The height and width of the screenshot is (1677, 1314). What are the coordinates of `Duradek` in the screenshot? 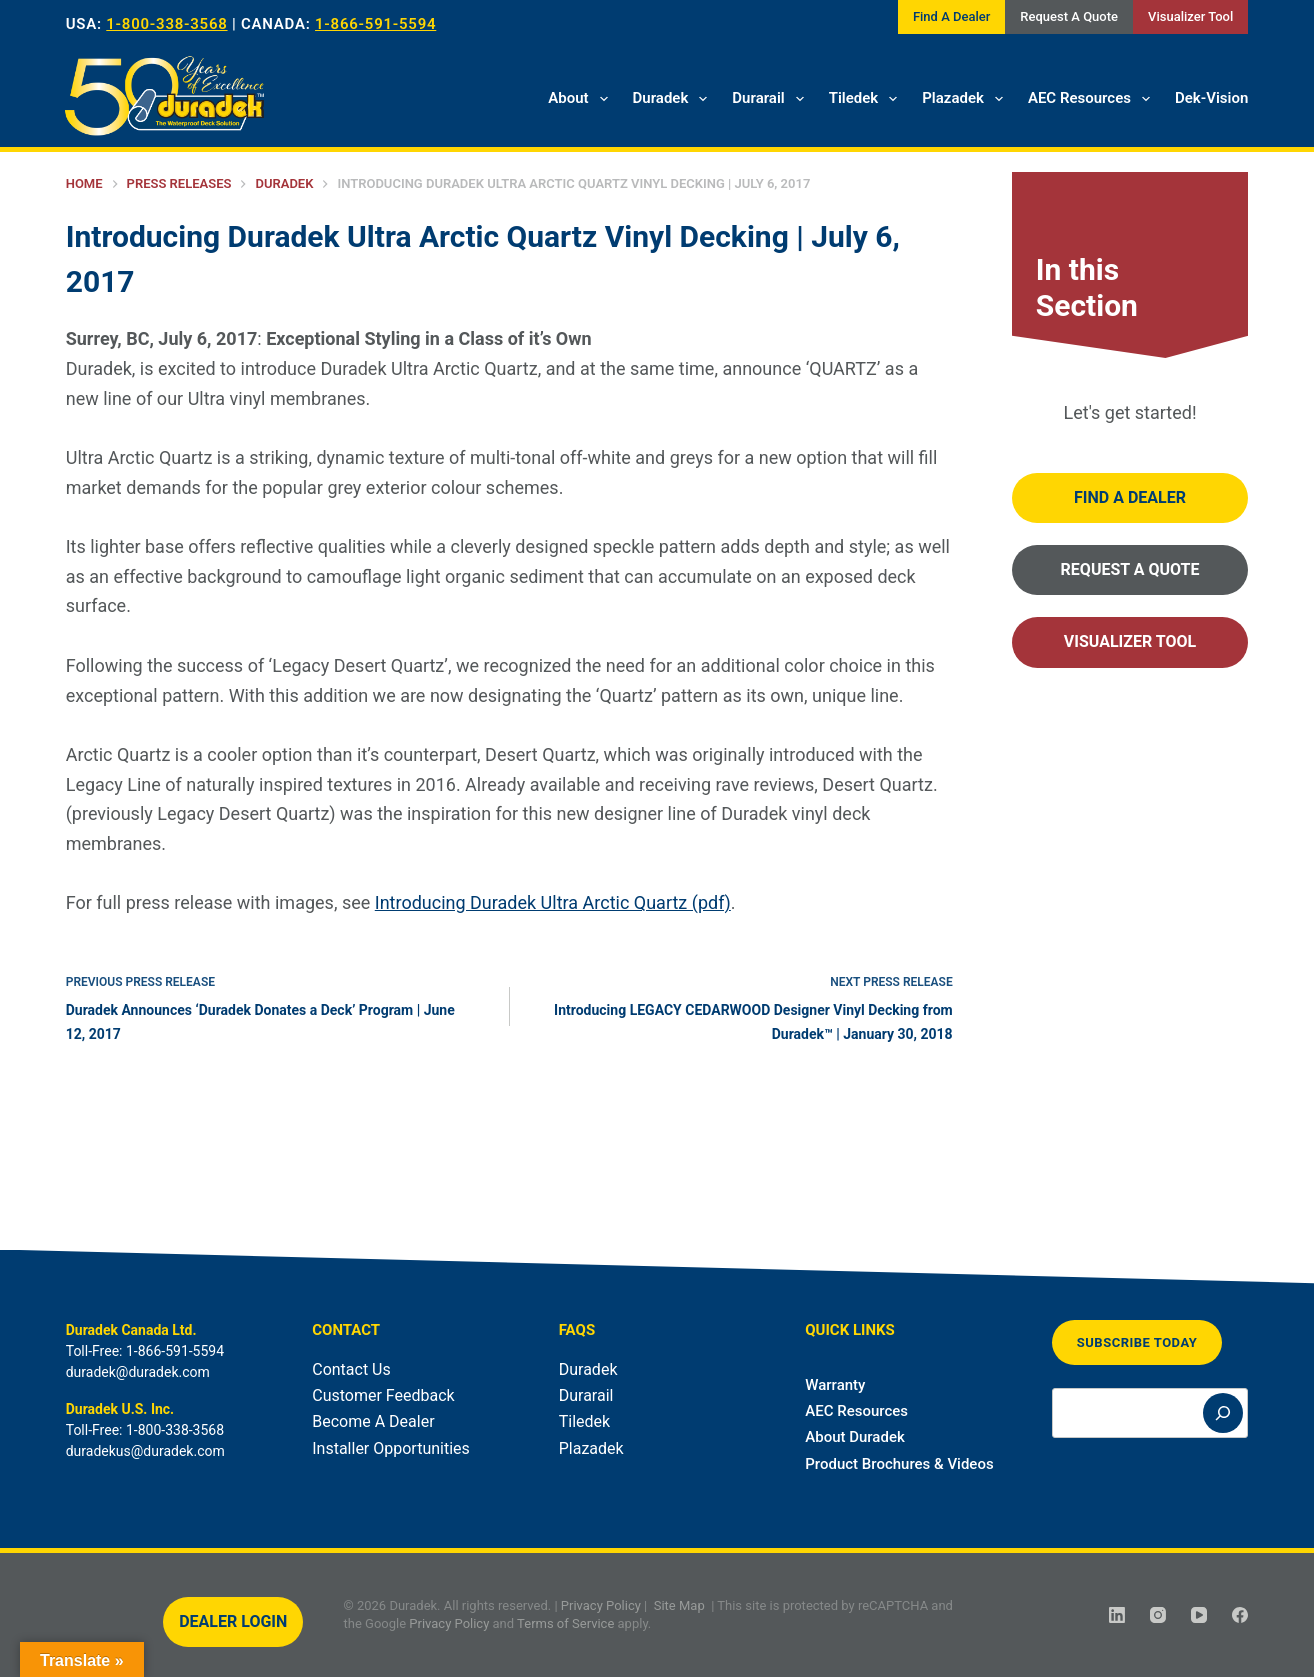 It's located at (674, 99).